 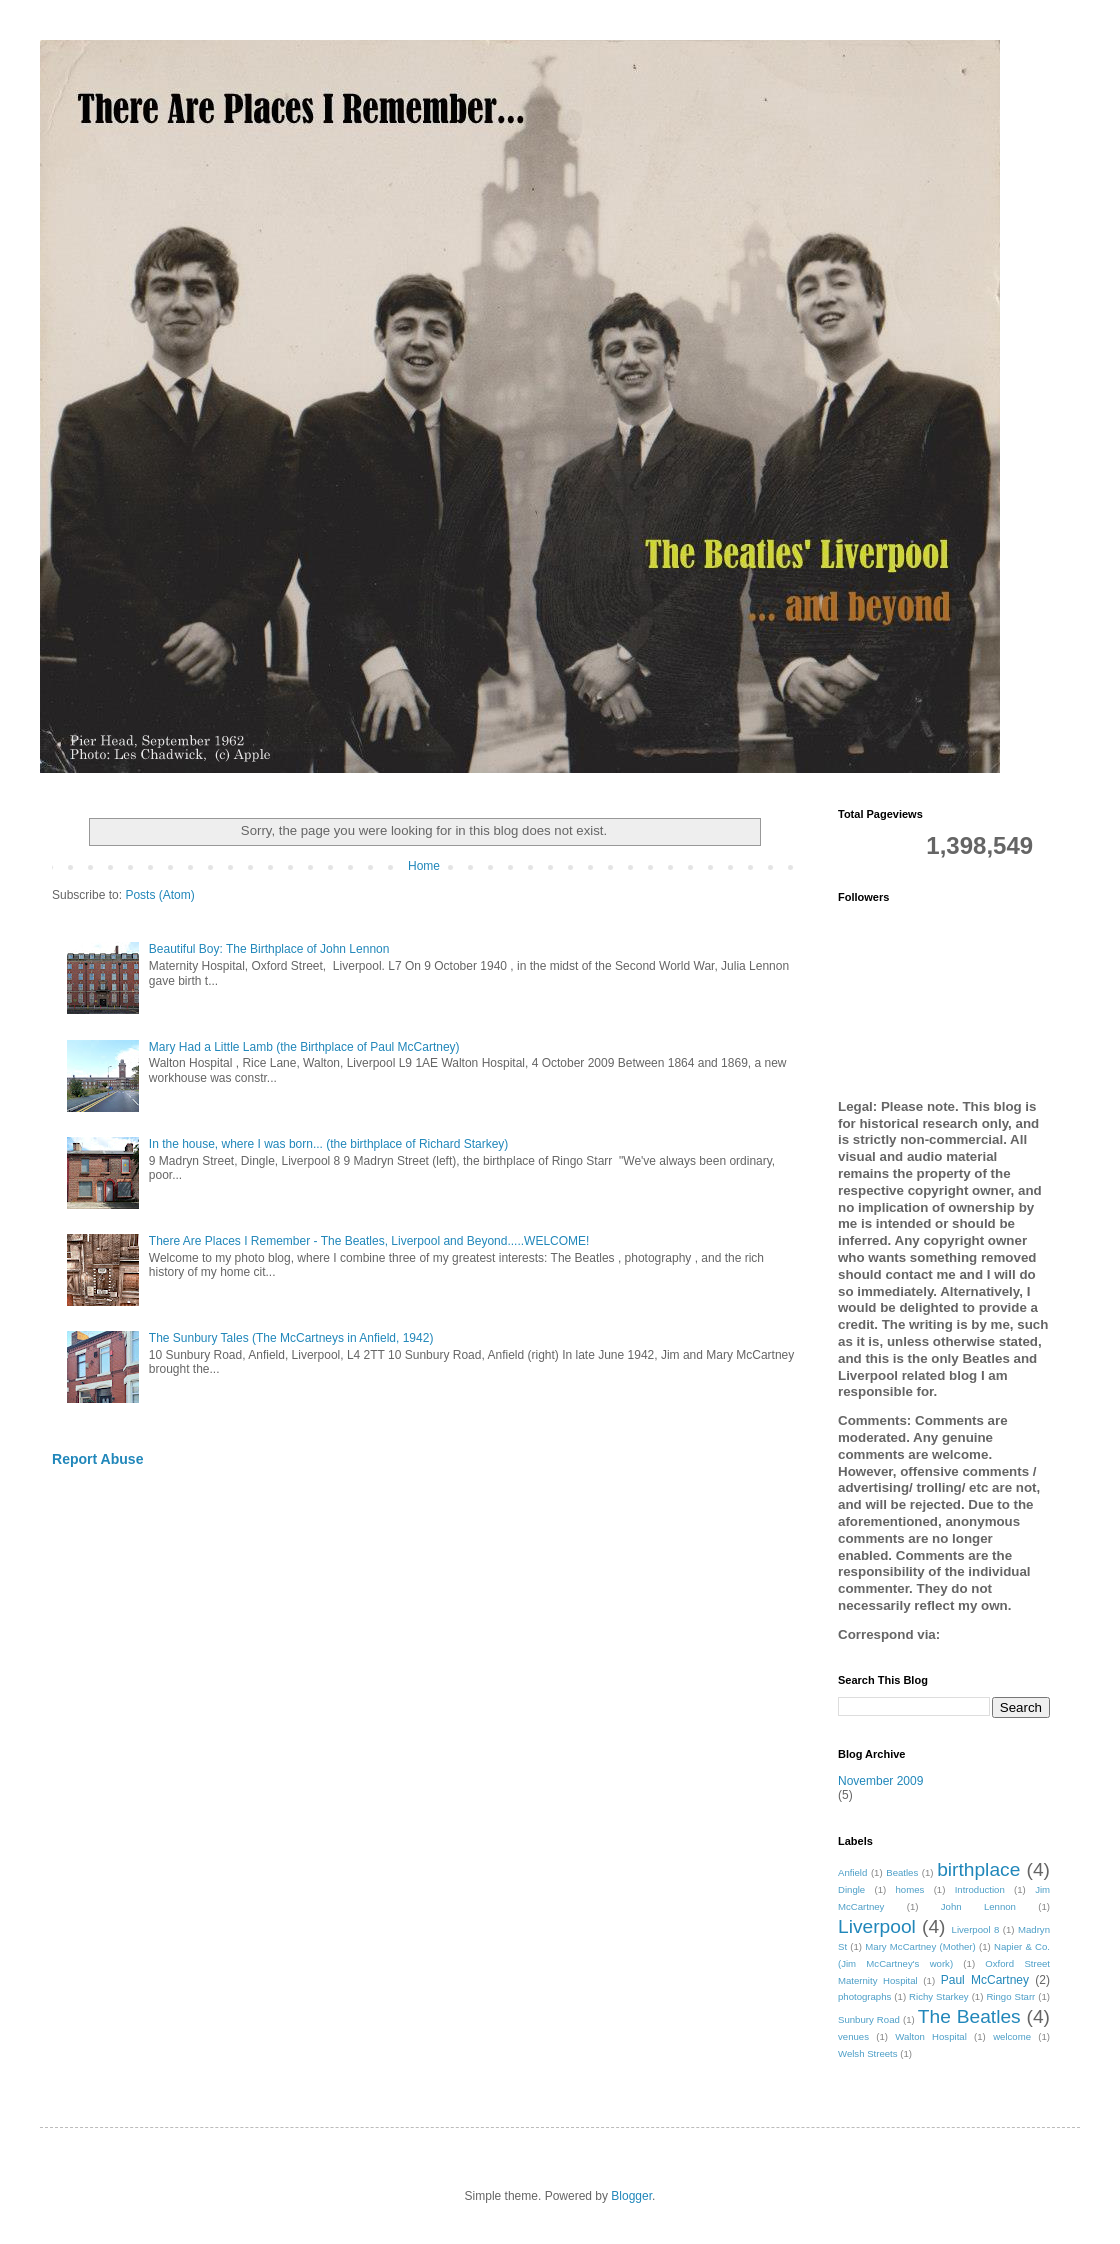 I want to click on welcome, so click(x=1012, y=2036).